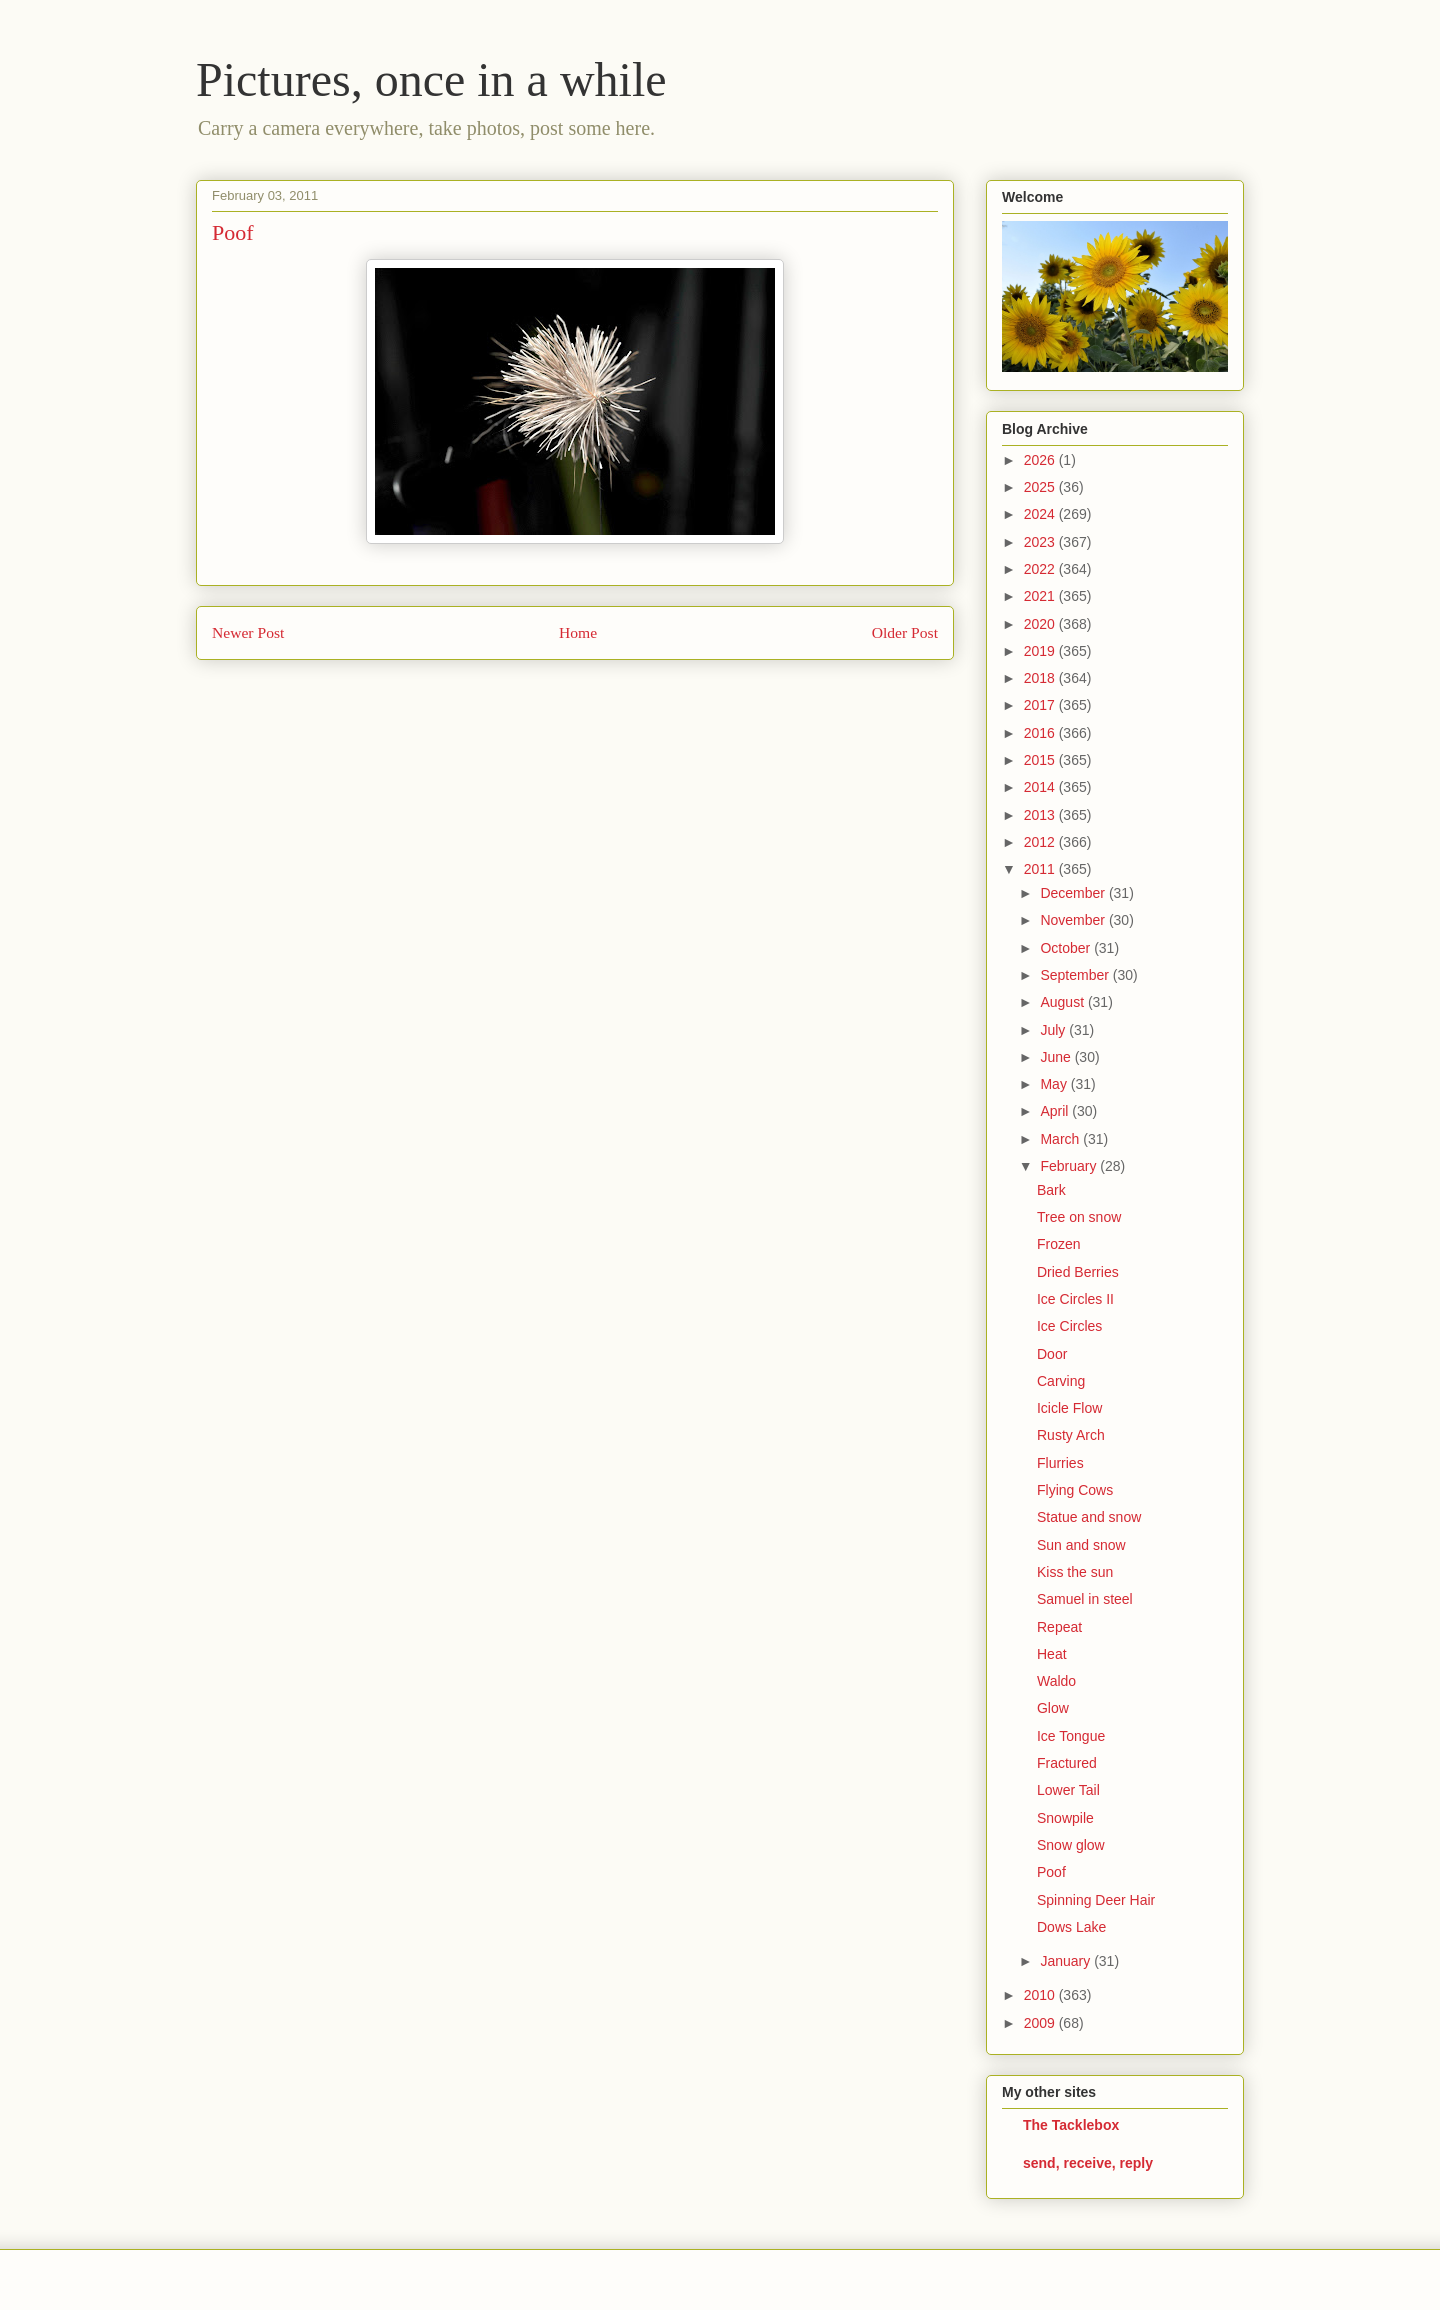  I want to click on December, so click(1074, 893).